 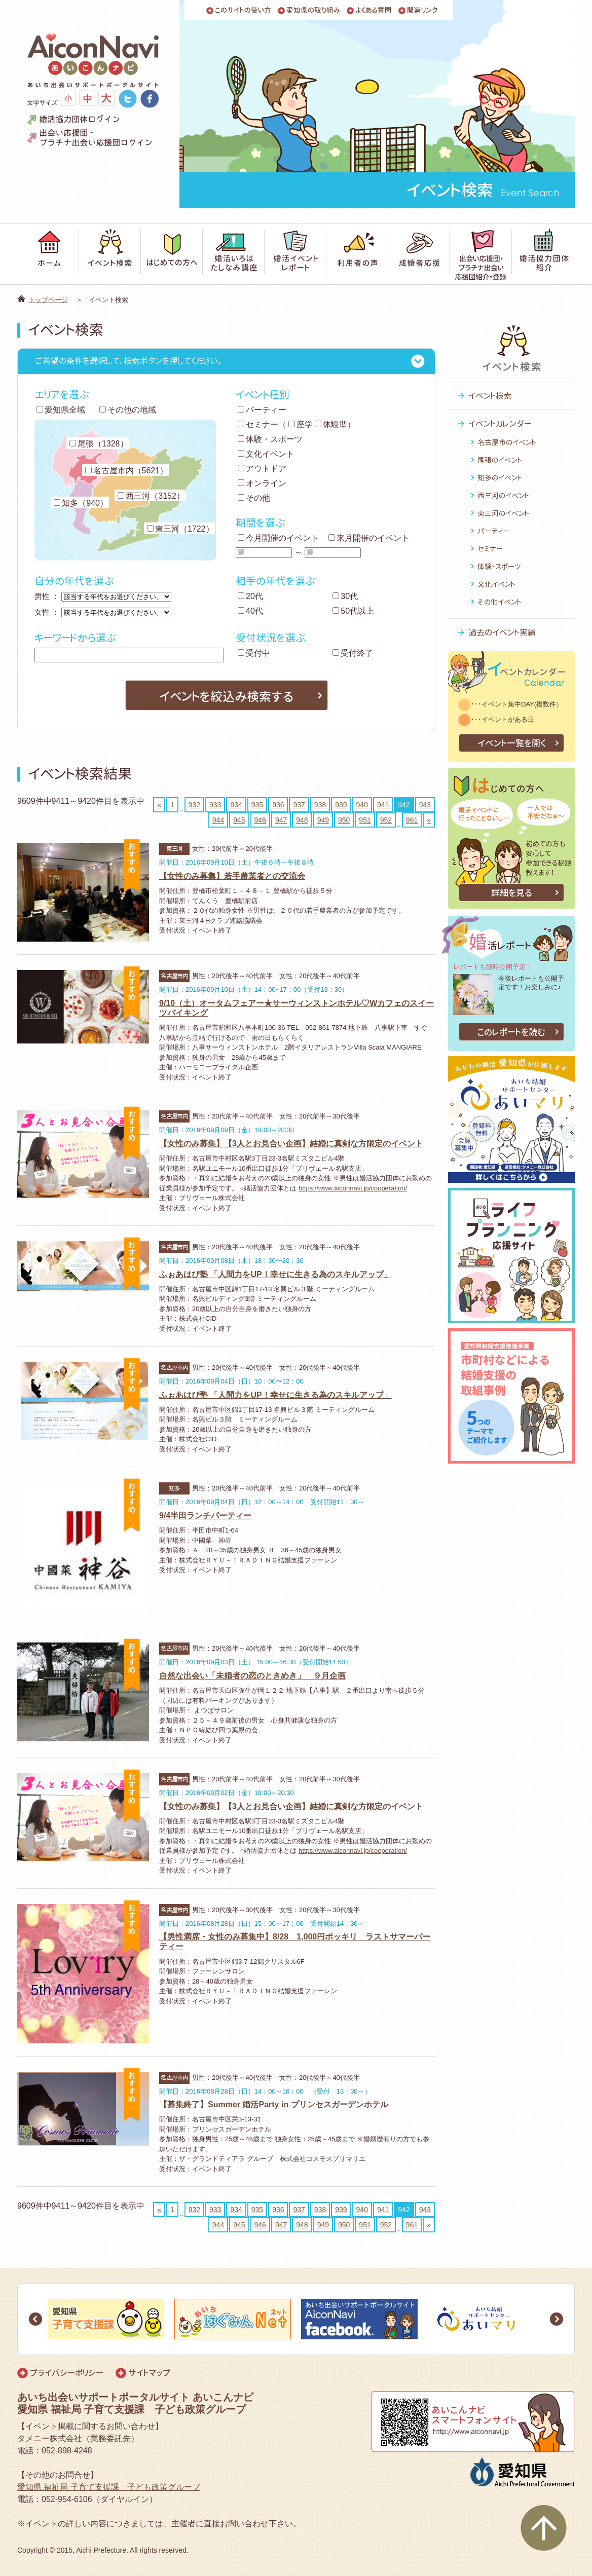 What do you see at coordinates (281, 820) in the screenshot?
I see `947` at bounding box center [281, 820].